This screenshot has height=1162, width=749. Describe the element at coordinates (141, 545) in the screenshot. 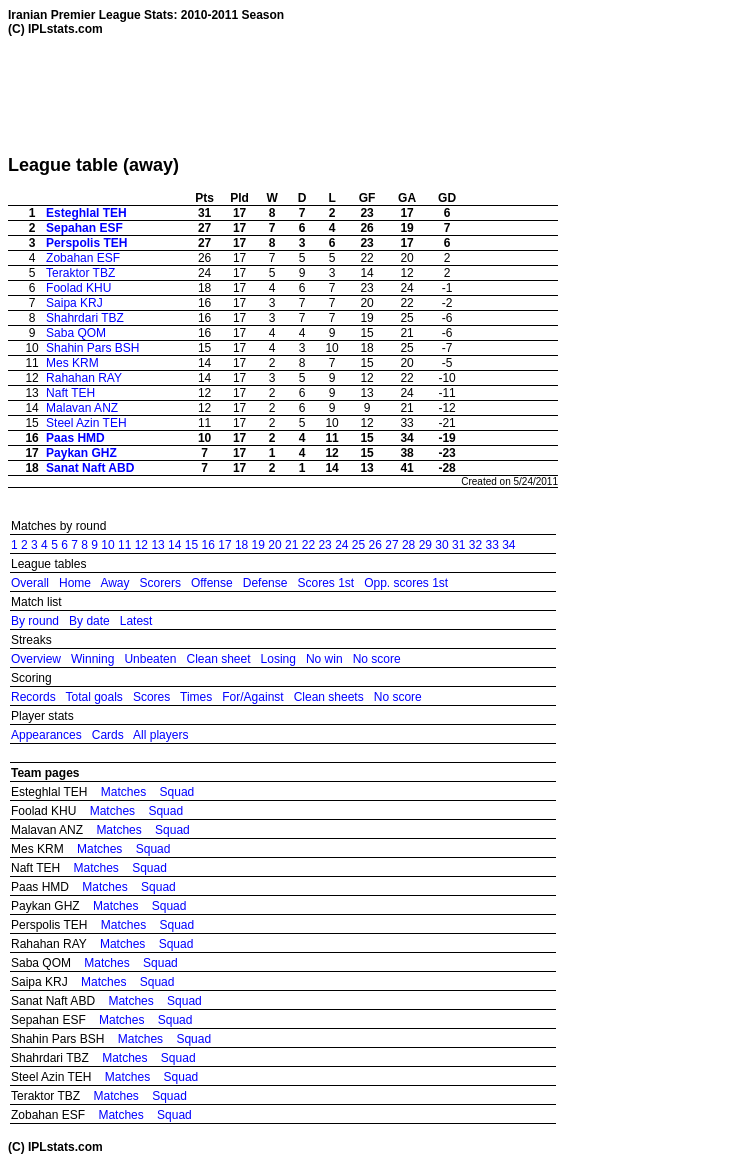

I see `12` at that location.